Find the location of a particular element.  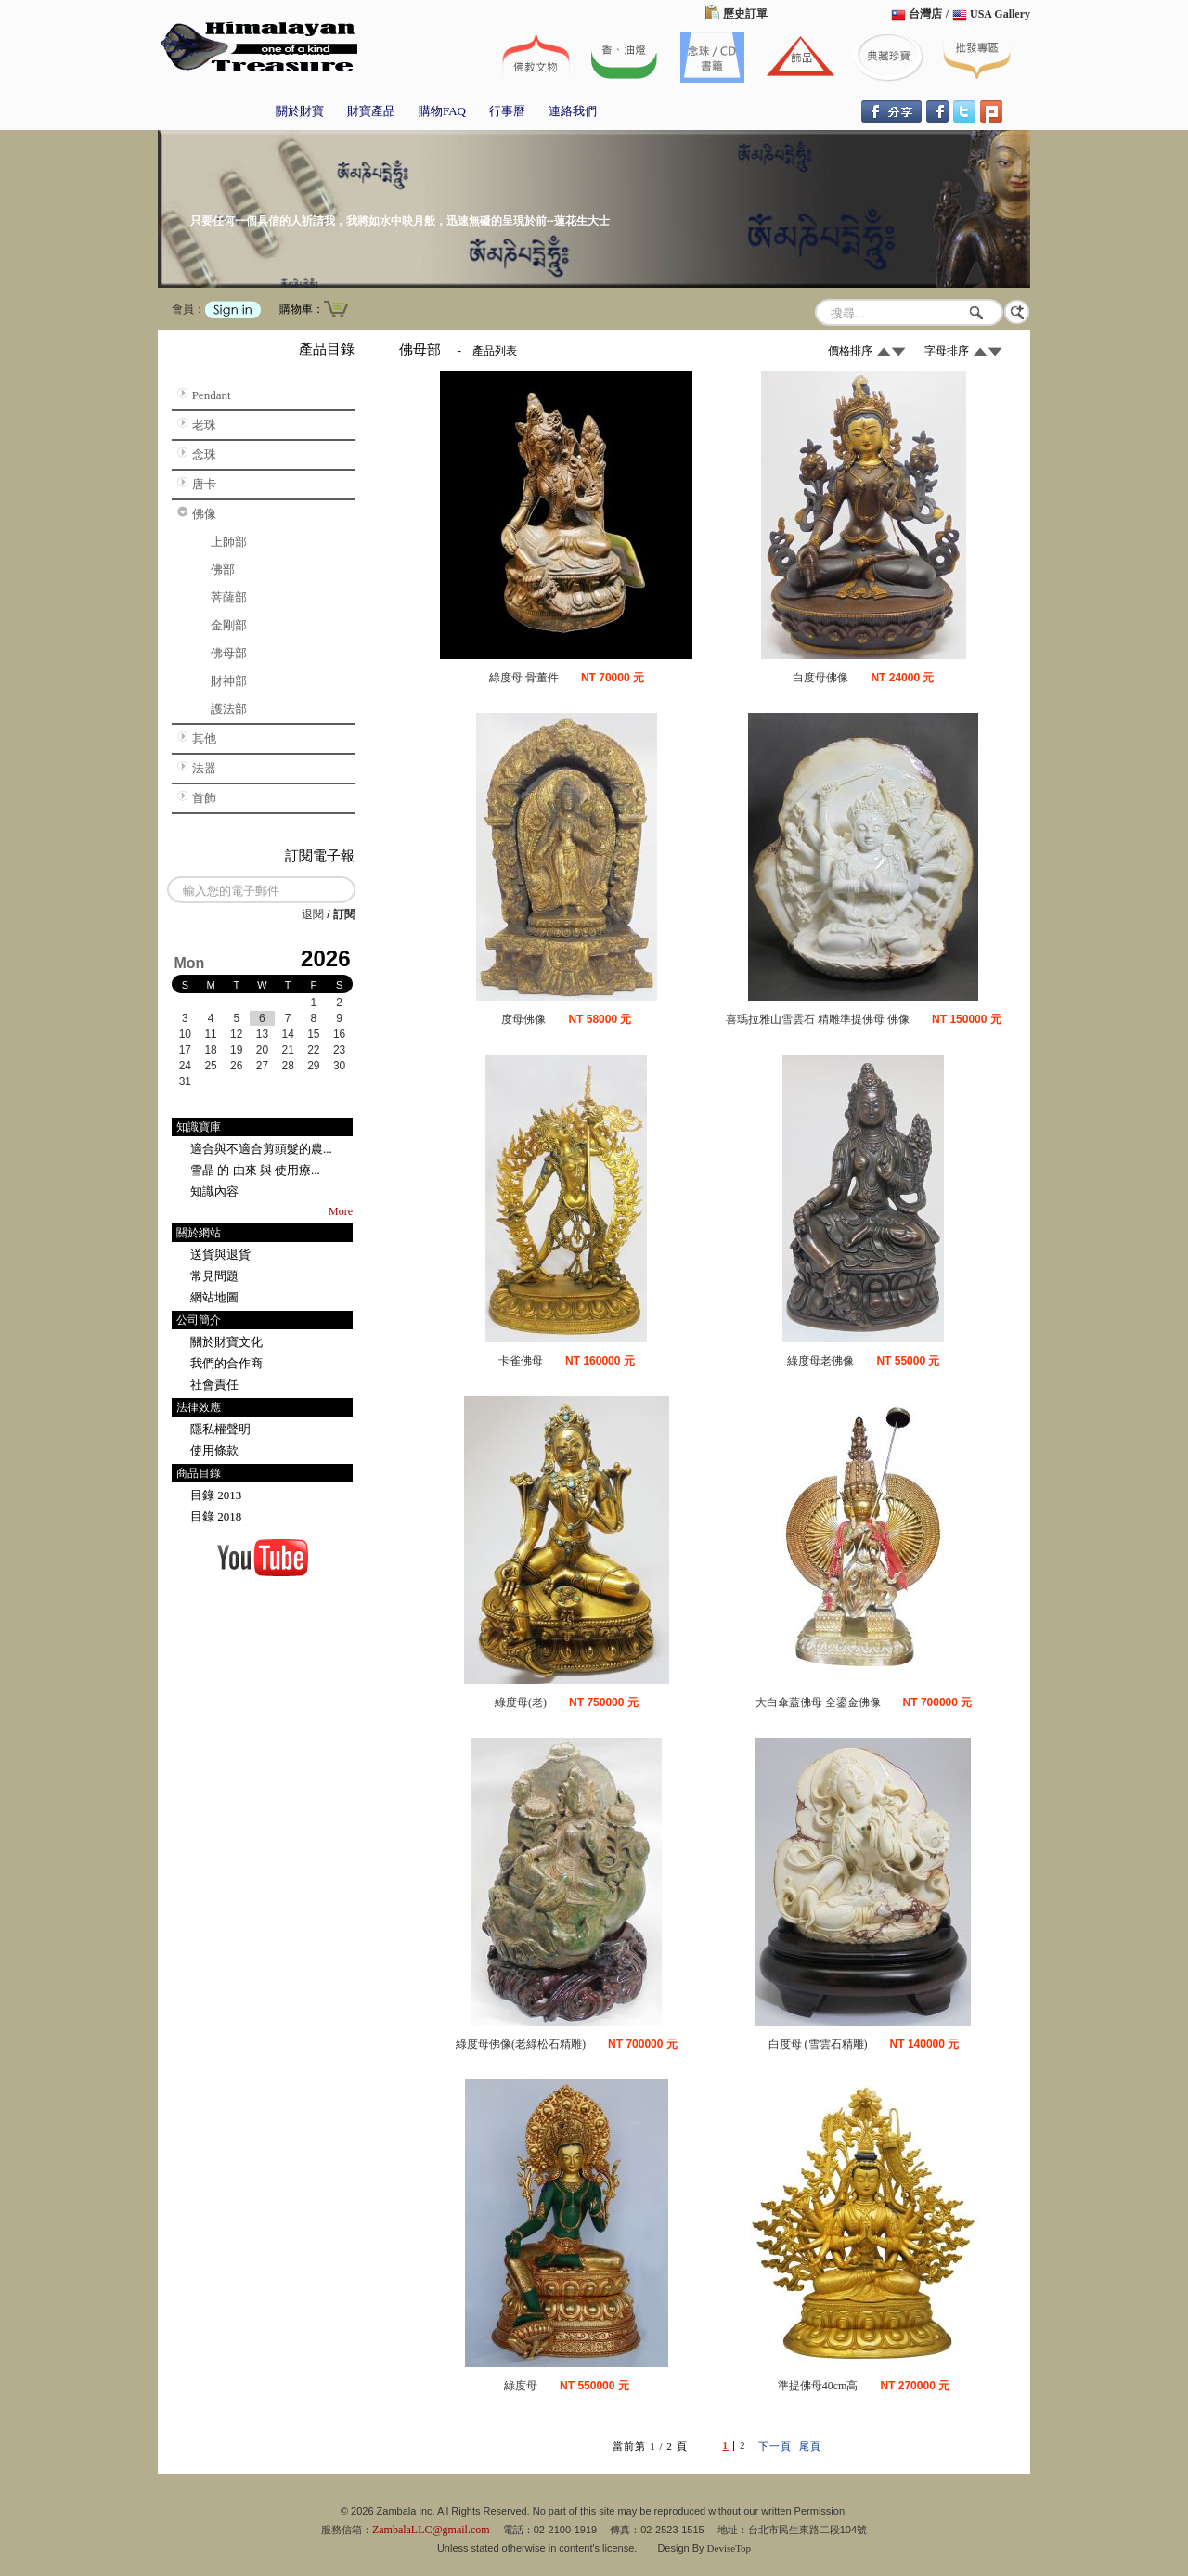

大白傘蓋佛母 全鎏金佛像 is located at coordinates (818, 1702).